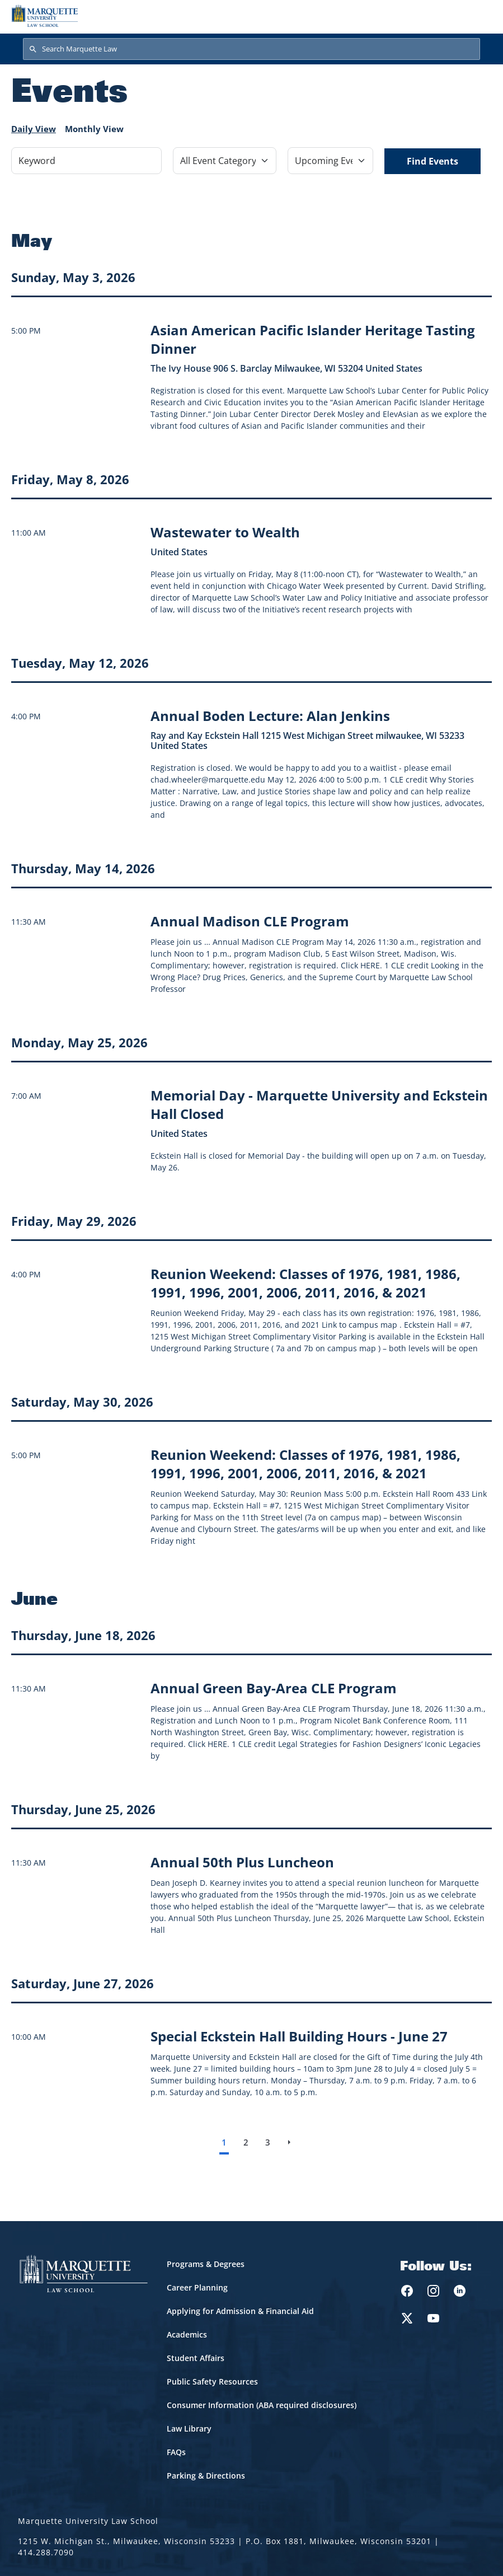 The width and height of the screenshot is (503, 2576). Describe the element at coordinates (197, 2287) in the screenshot. I see `Career Planning` at that location.